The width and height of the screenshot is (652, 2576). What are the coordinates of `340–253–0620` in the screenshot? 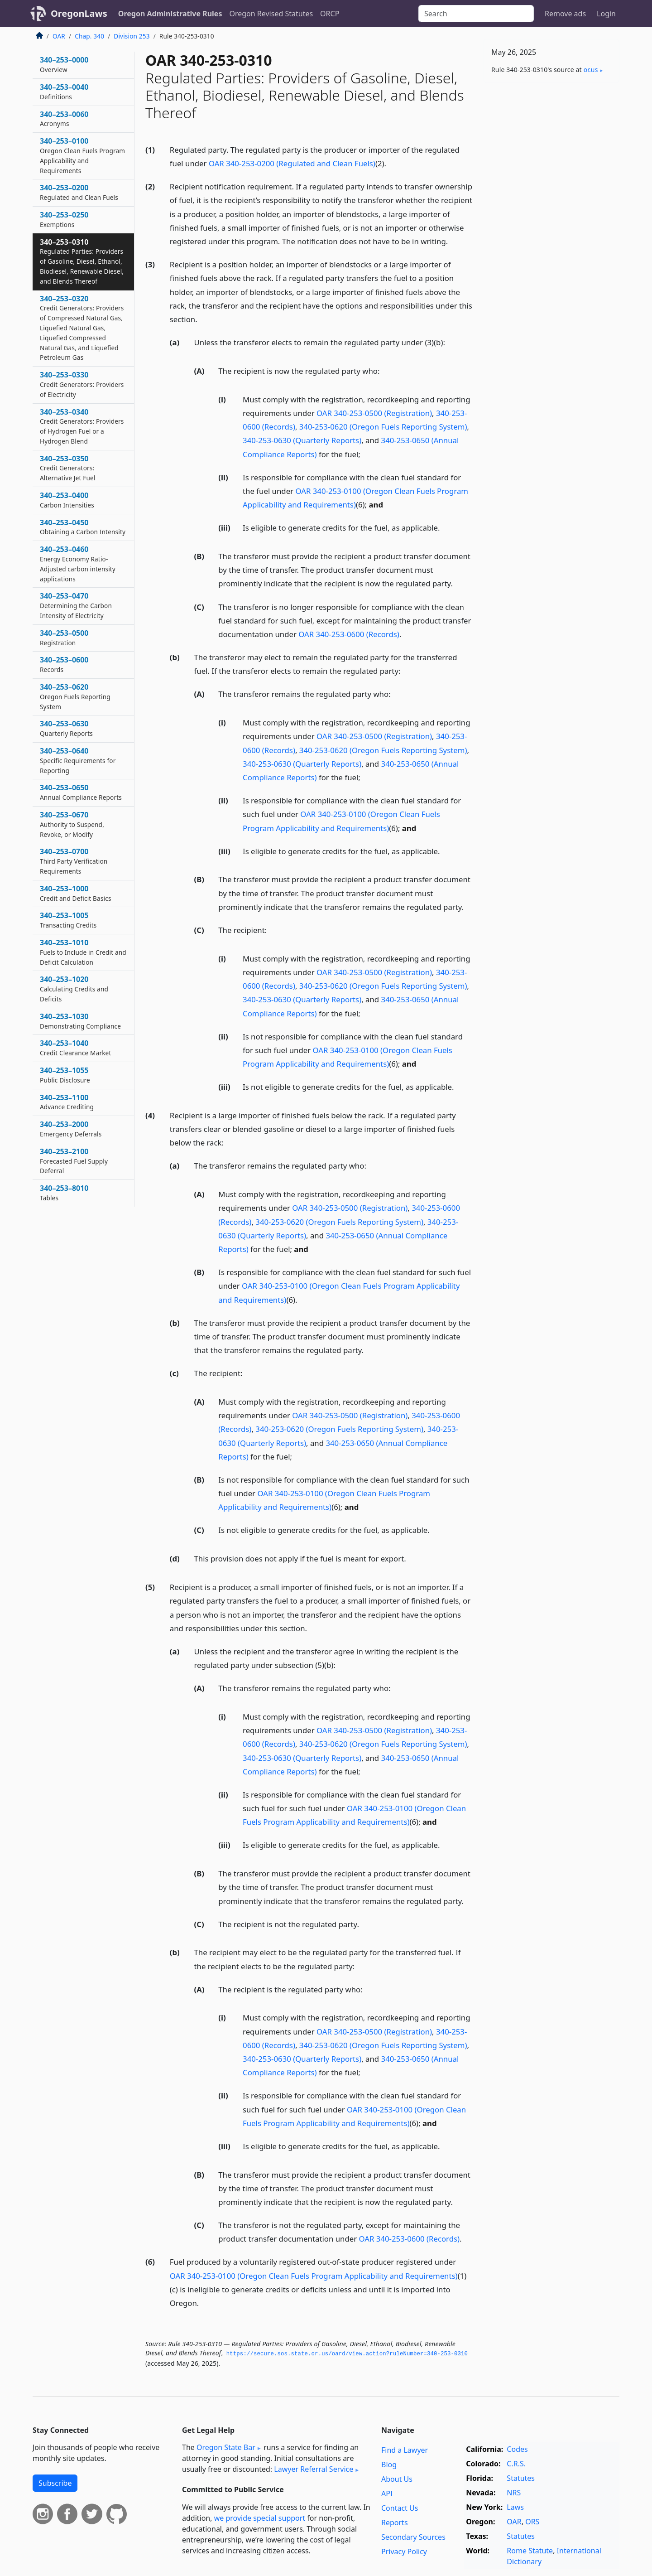 It's located at (75, 696).